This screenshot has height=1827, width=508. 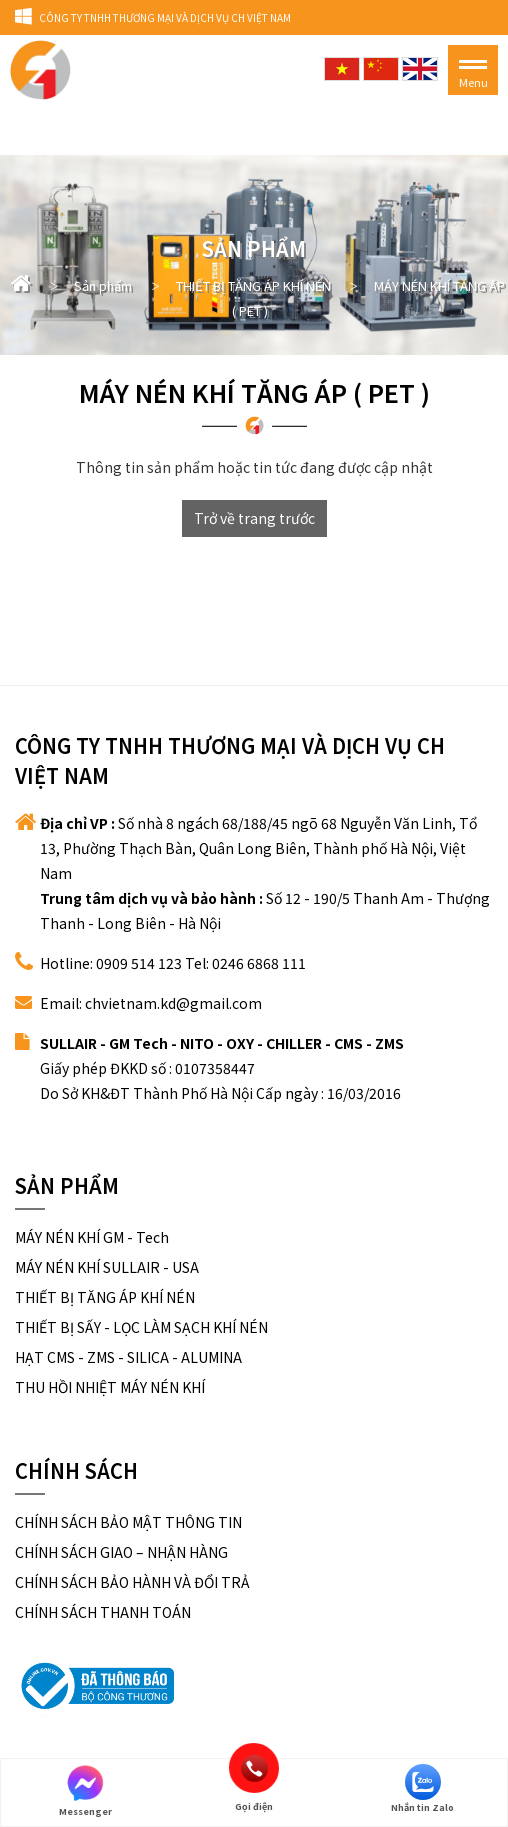 What do you see at coordinates (103, 1612) in the screenshot?
I see `CHÍNH SÁCH THANH TOÁN` at bounding box center [103, 1612].